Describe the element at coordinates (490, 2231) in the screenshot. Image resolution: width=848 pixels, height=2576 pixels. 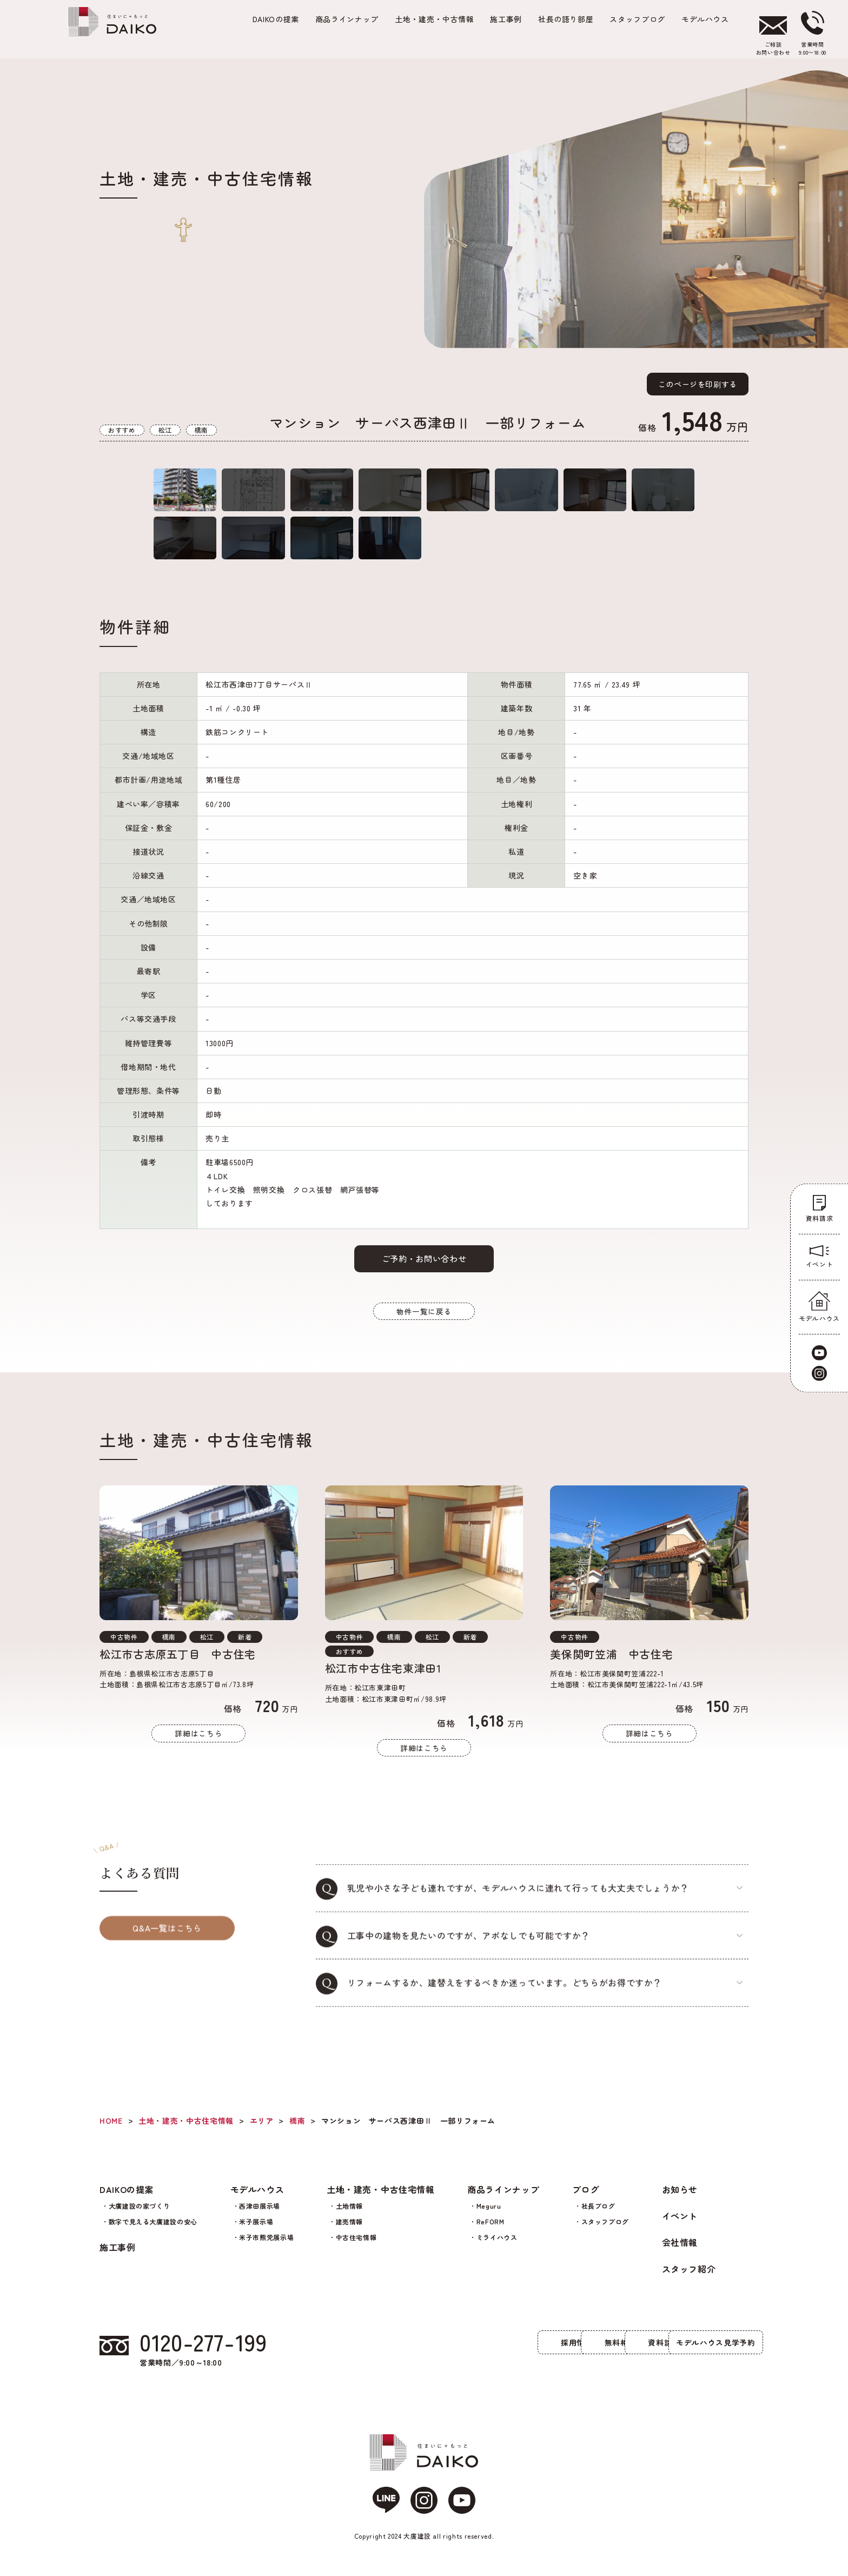
I see `ReFORM` at that location.